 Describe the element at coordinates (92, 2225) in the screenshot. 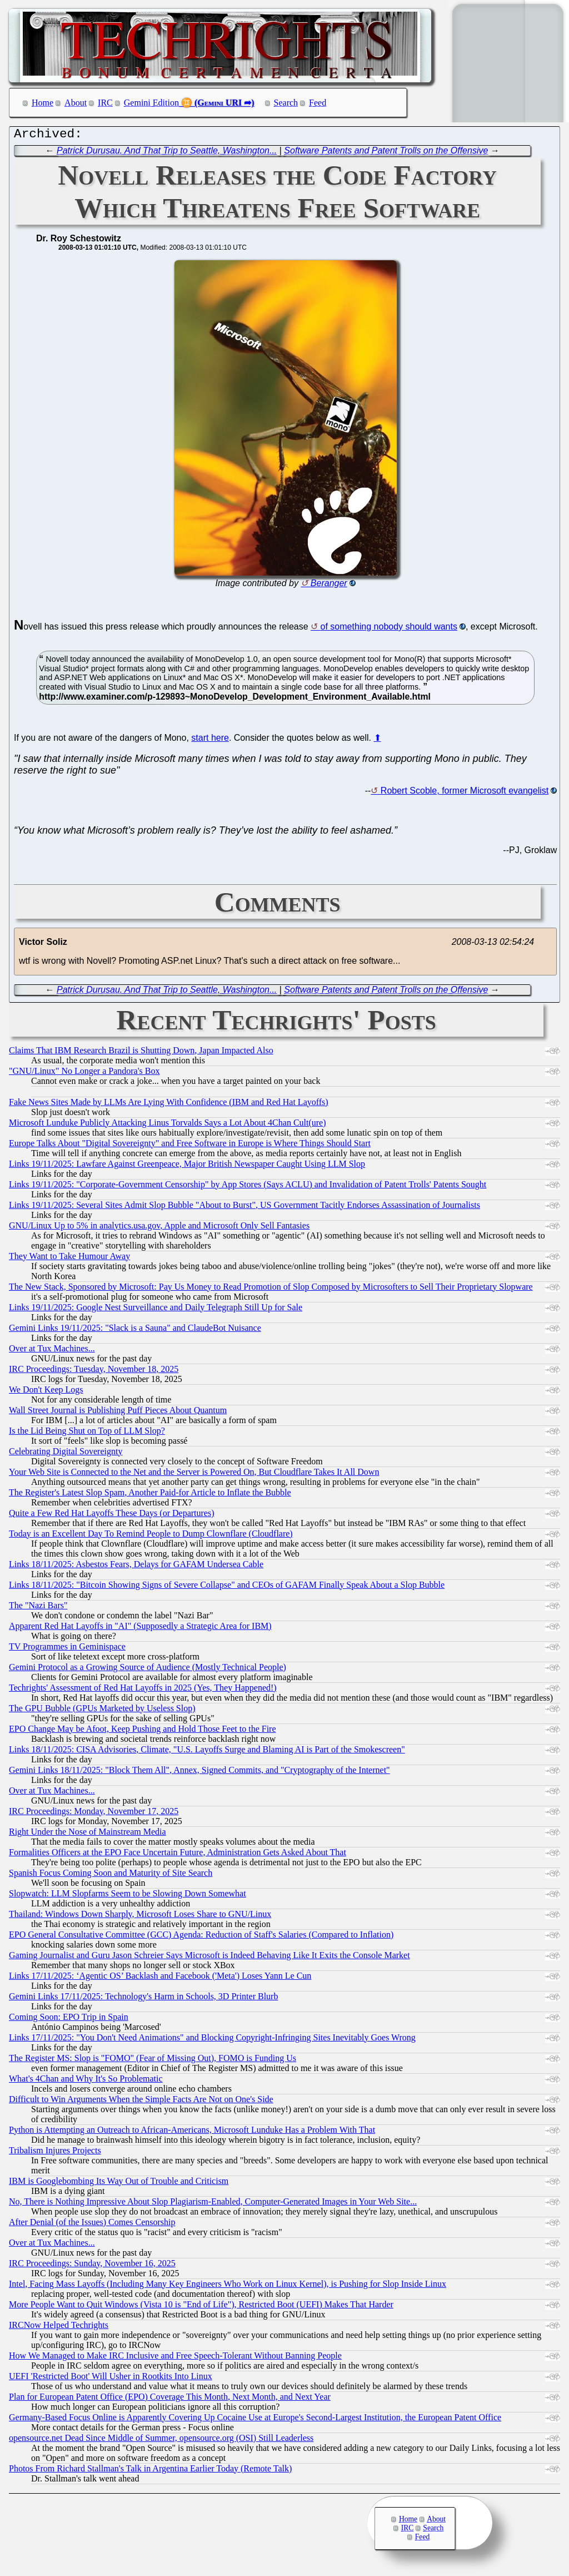

I see `After Denial (of the Issues) Comes Censorship` at that location.